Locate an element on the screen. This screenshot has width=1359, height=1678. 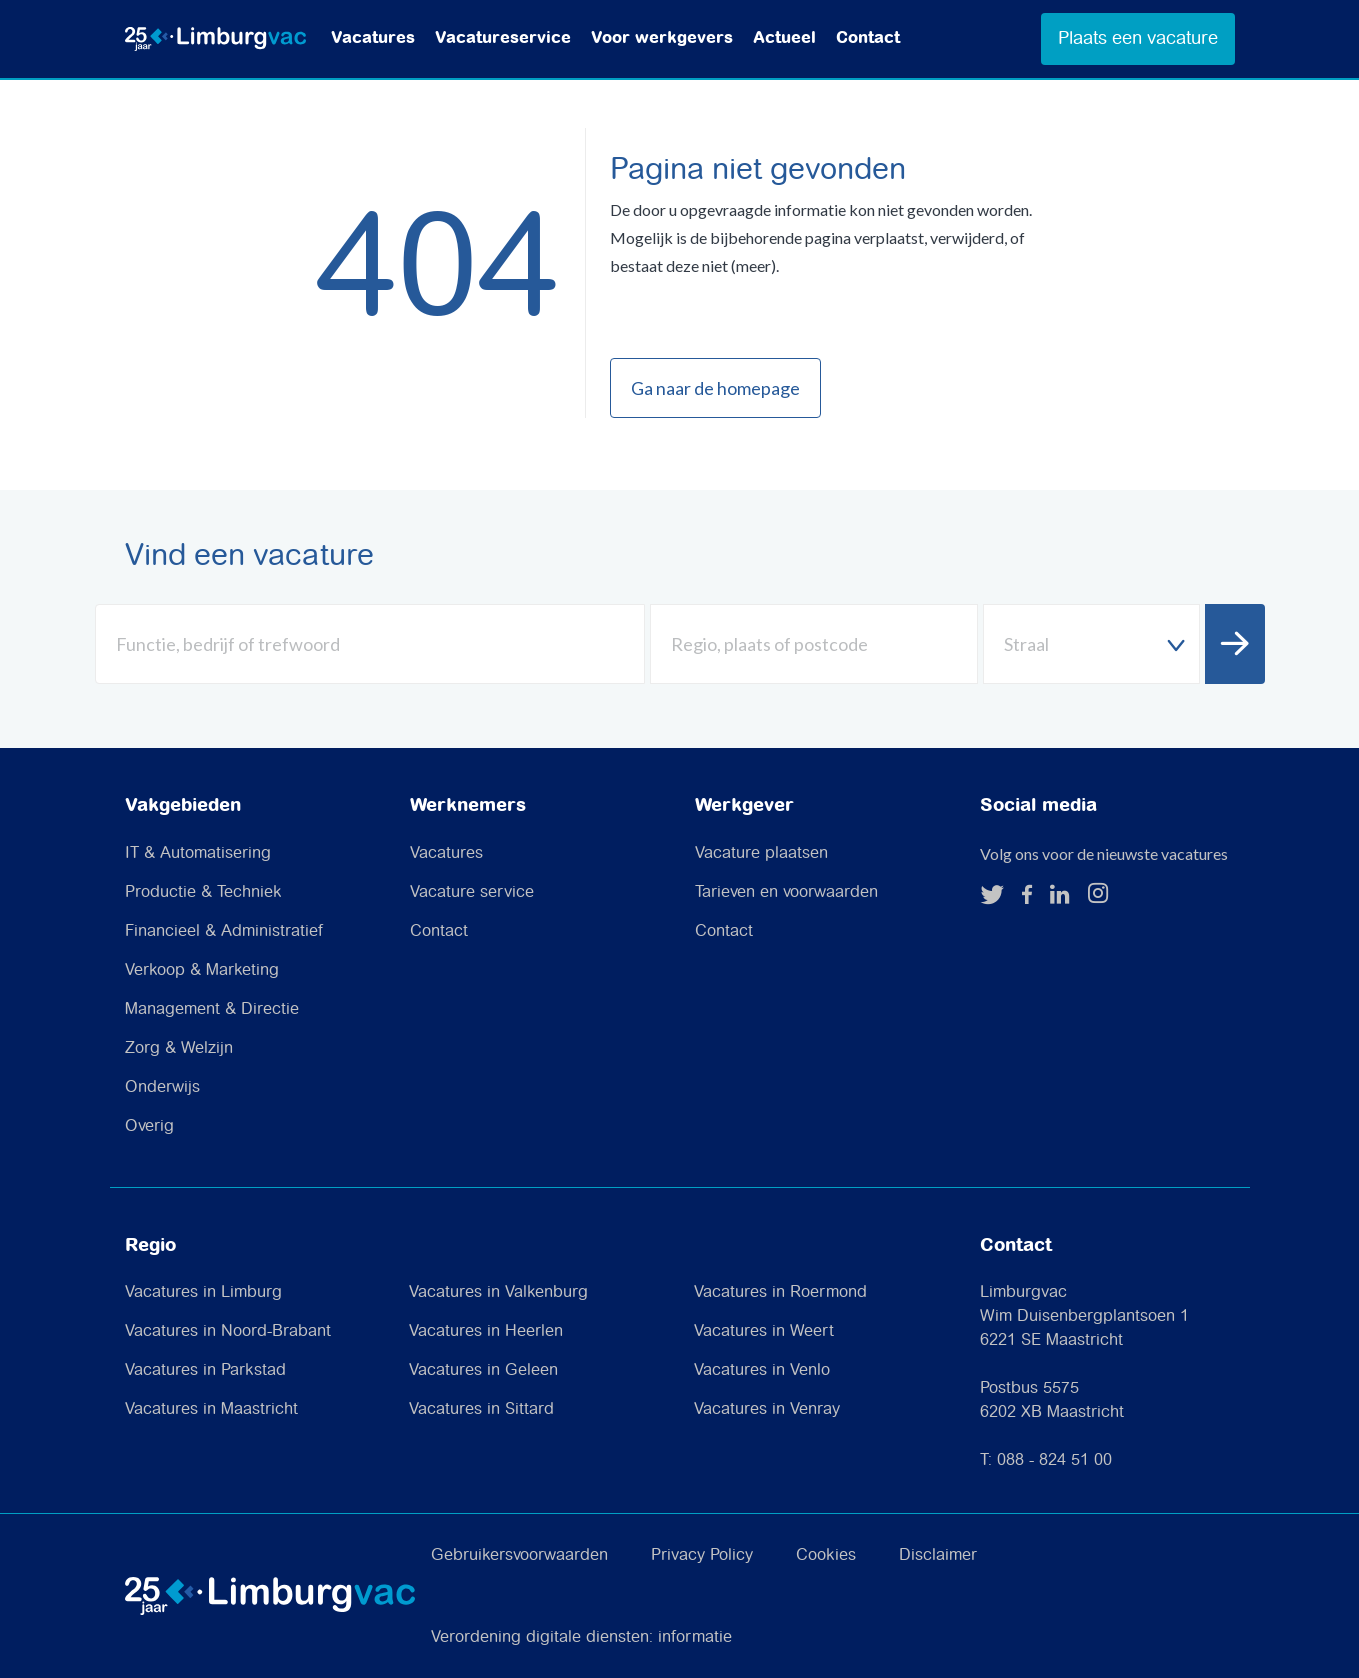
Disclaimer is located at coordinates (938, 1555).